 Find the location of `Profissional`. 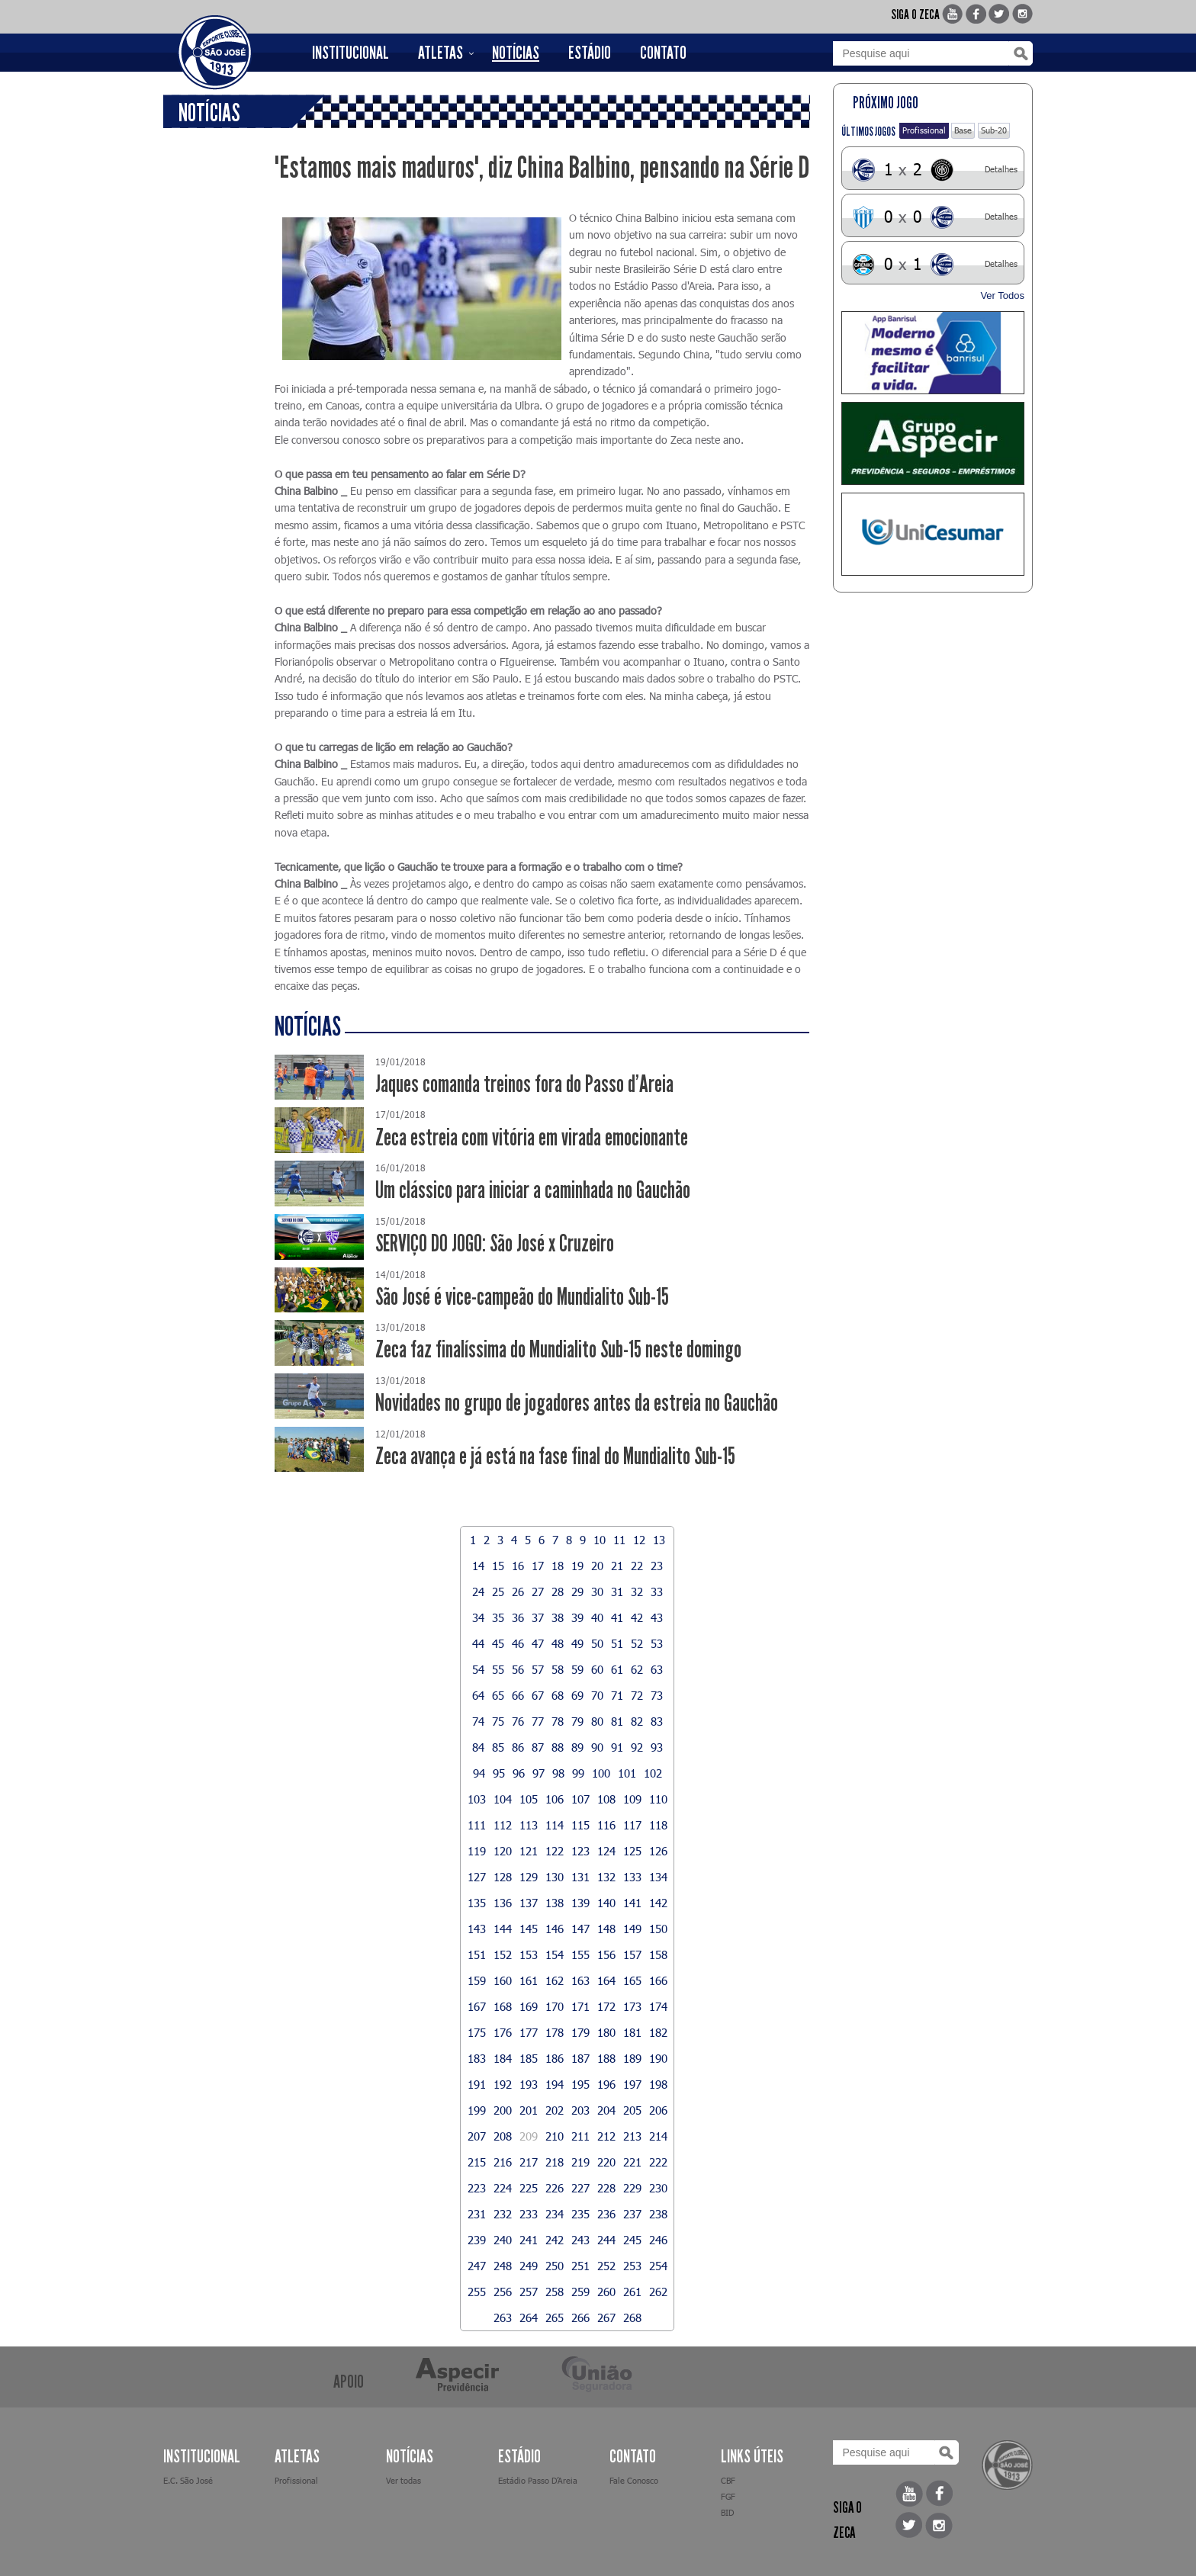

Profissional is located at coordinates (924, 130).